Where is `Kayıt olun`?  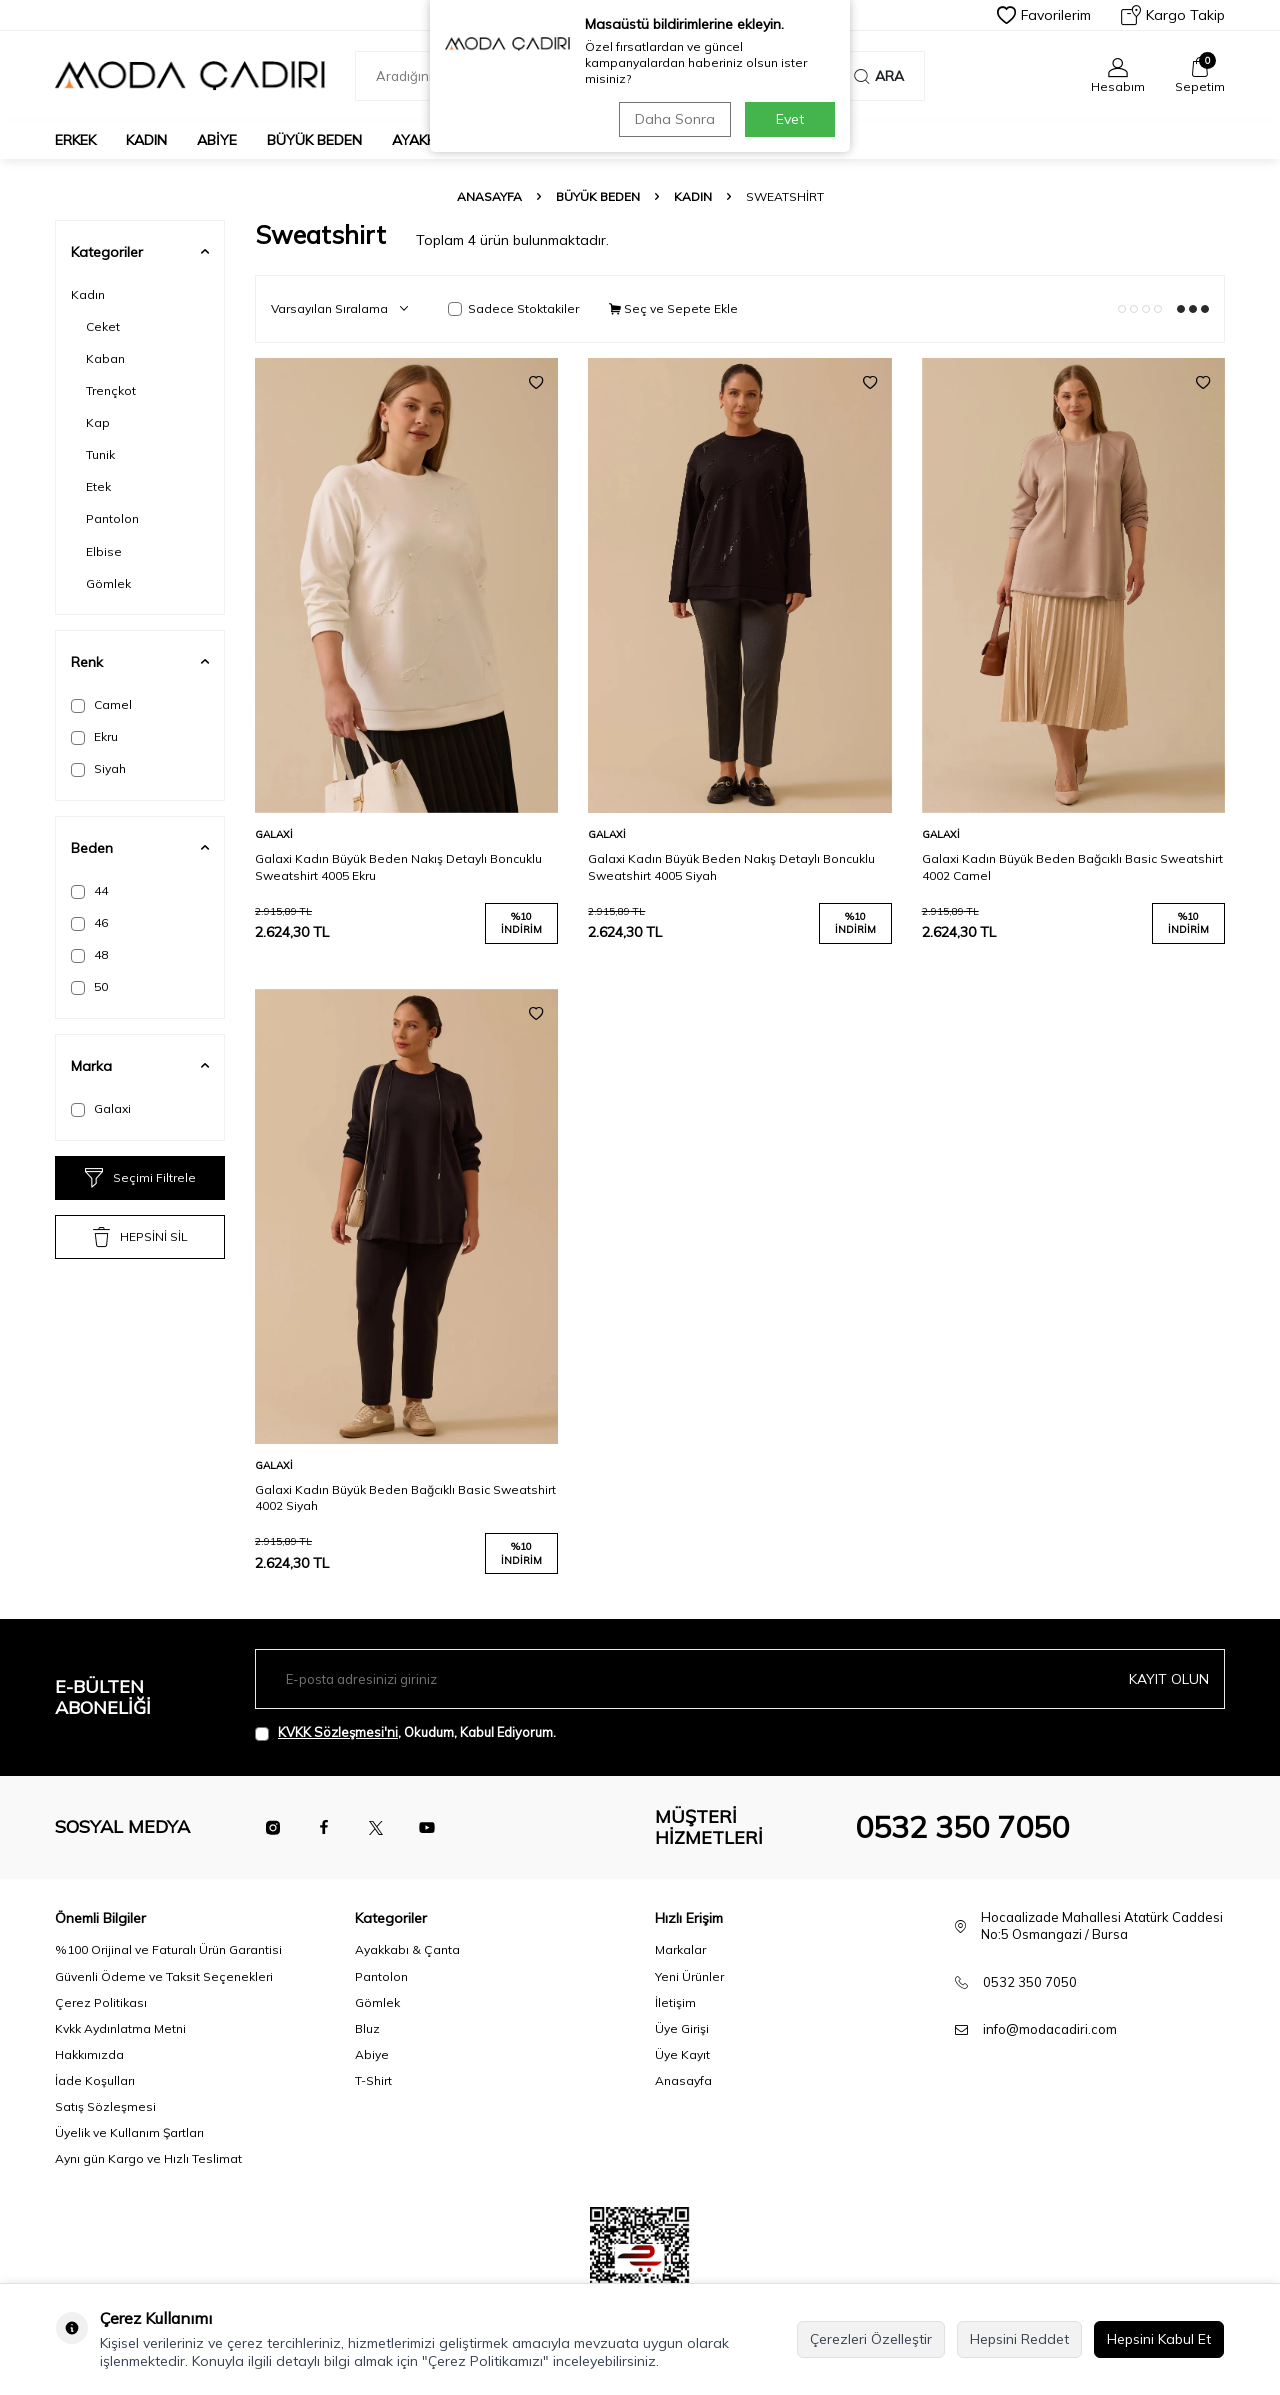
Kayıt olun is located at coordinates (1169, 1679).